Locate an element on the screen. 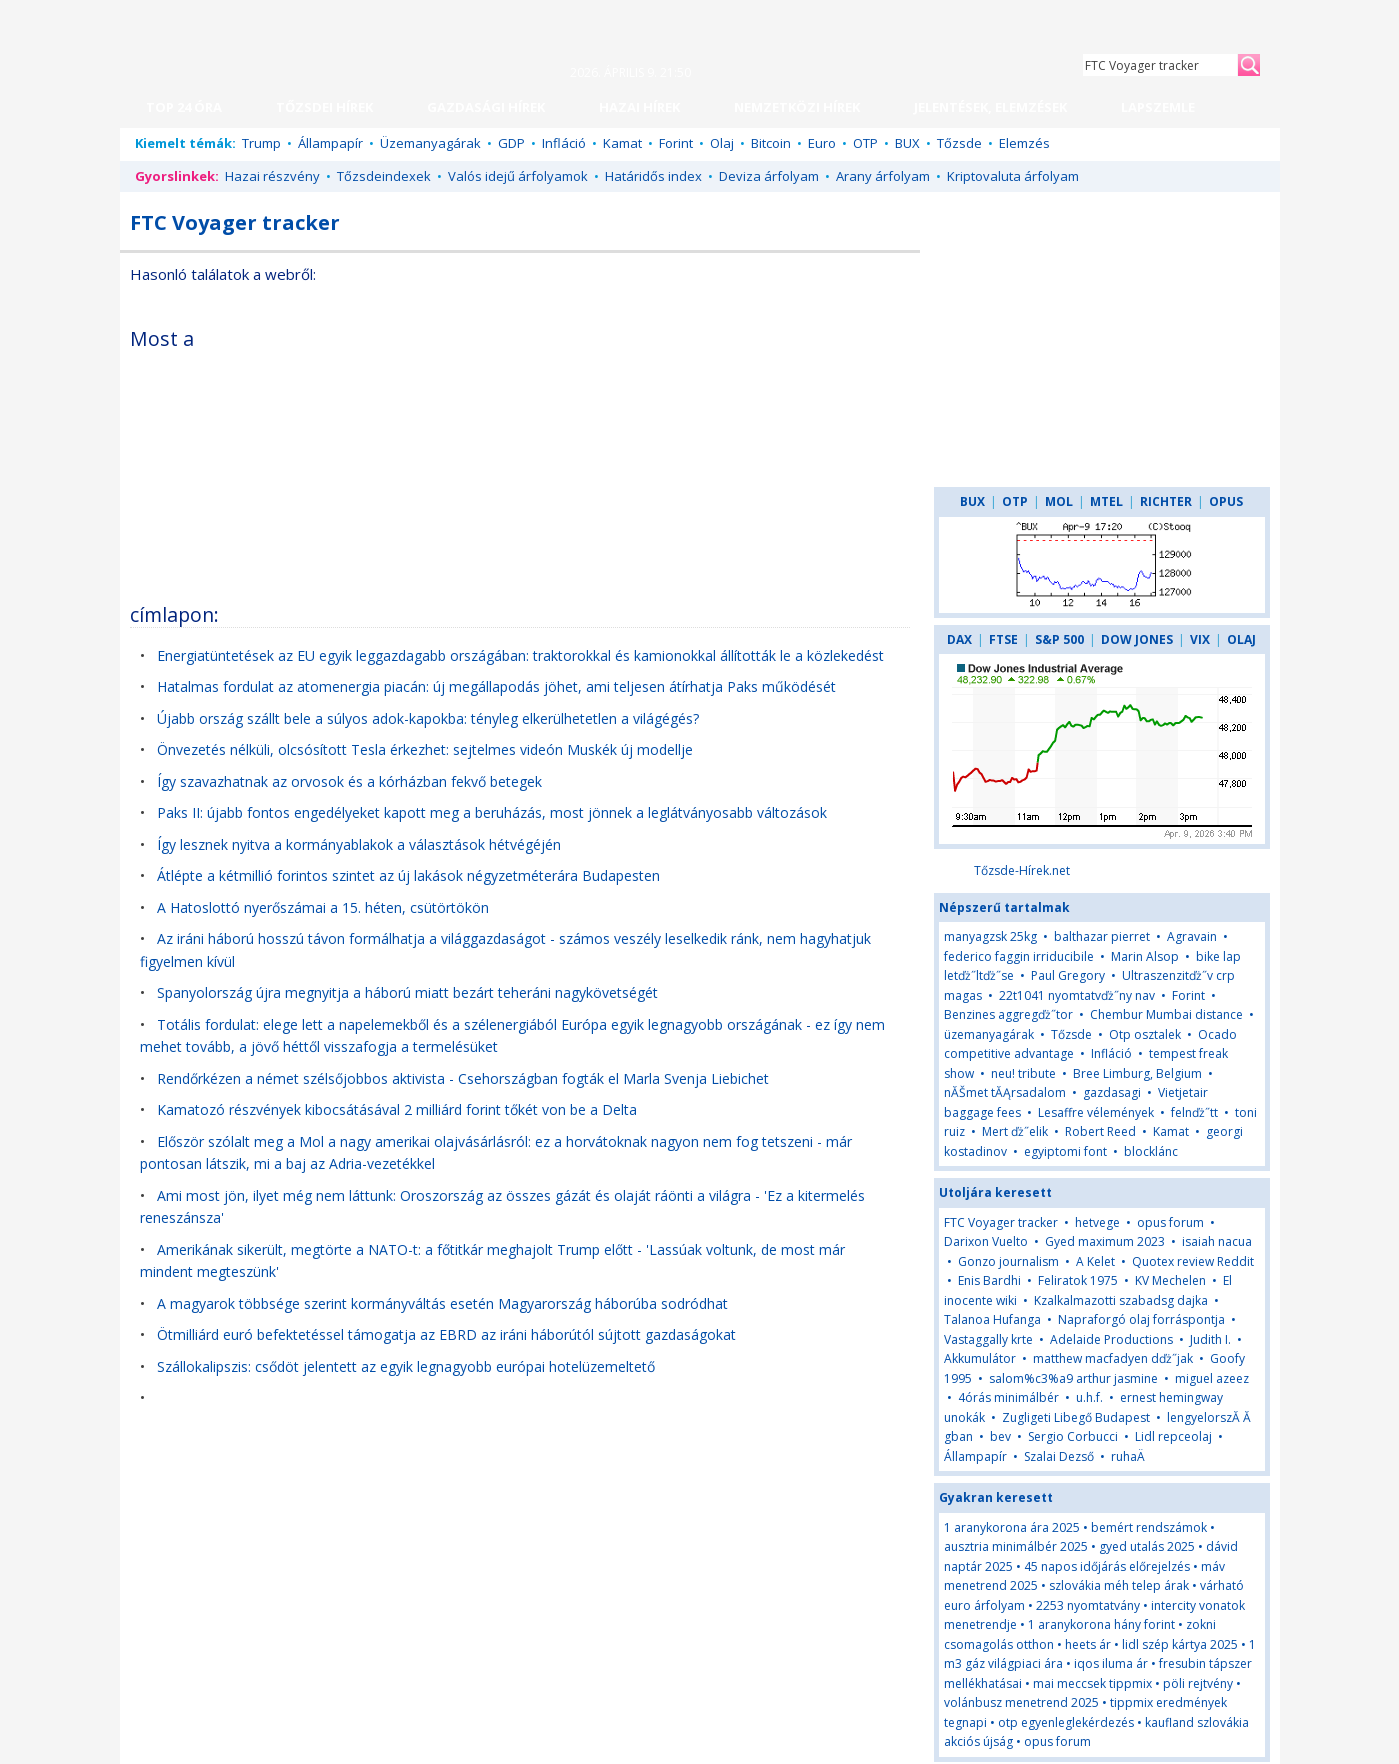 This screenshot has height=1764, width=1399. salom%c3%a9 arthur jasmine is located at coordinates (1073, 1378).